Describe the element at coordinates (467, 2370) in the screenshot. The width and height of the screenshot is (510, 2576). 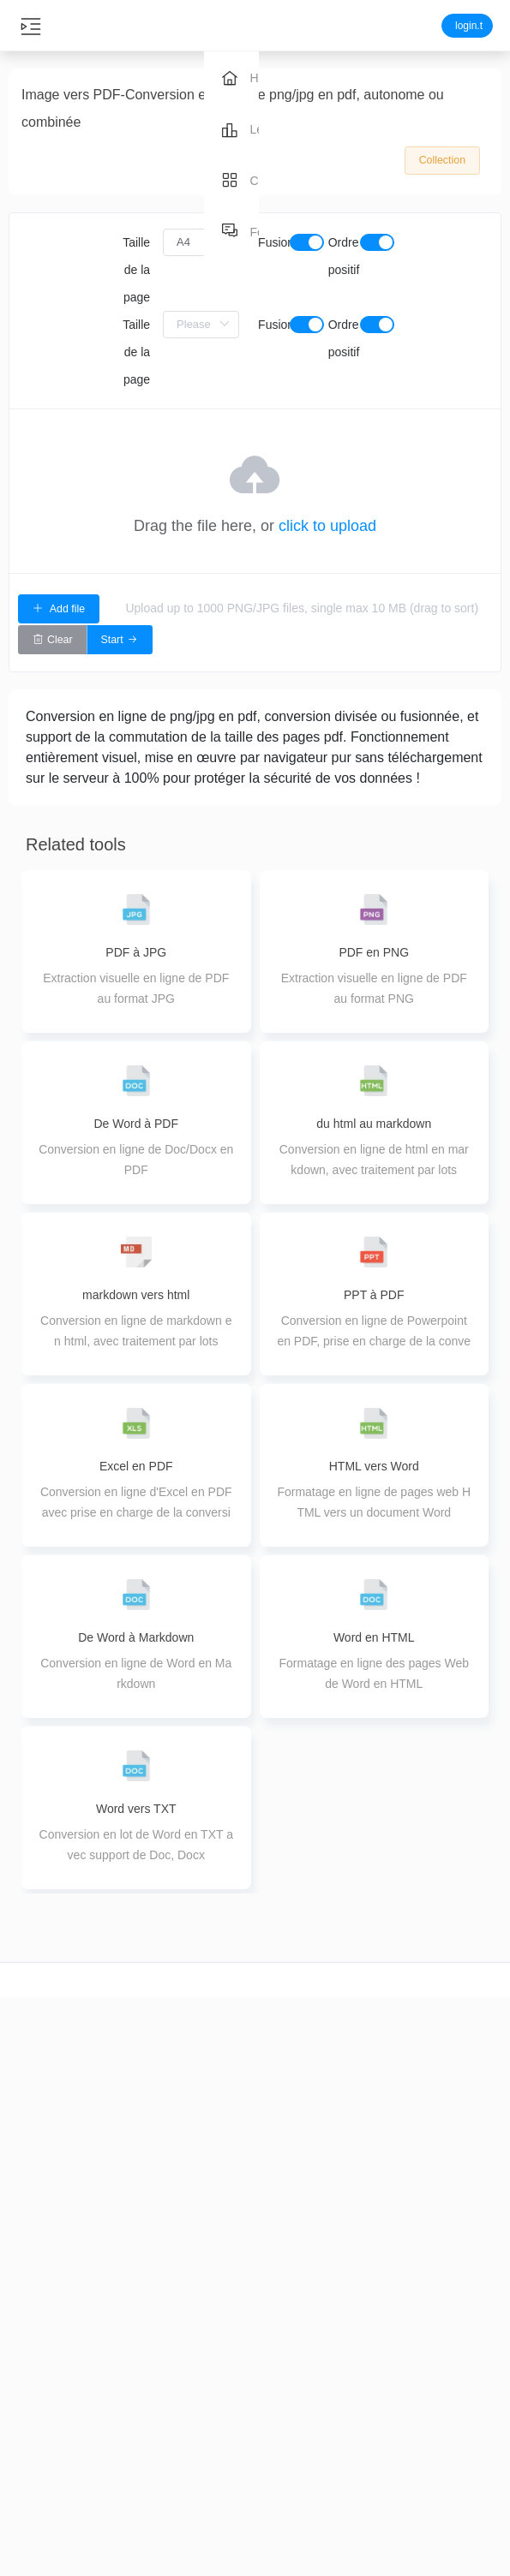
I see `About us` at that location.